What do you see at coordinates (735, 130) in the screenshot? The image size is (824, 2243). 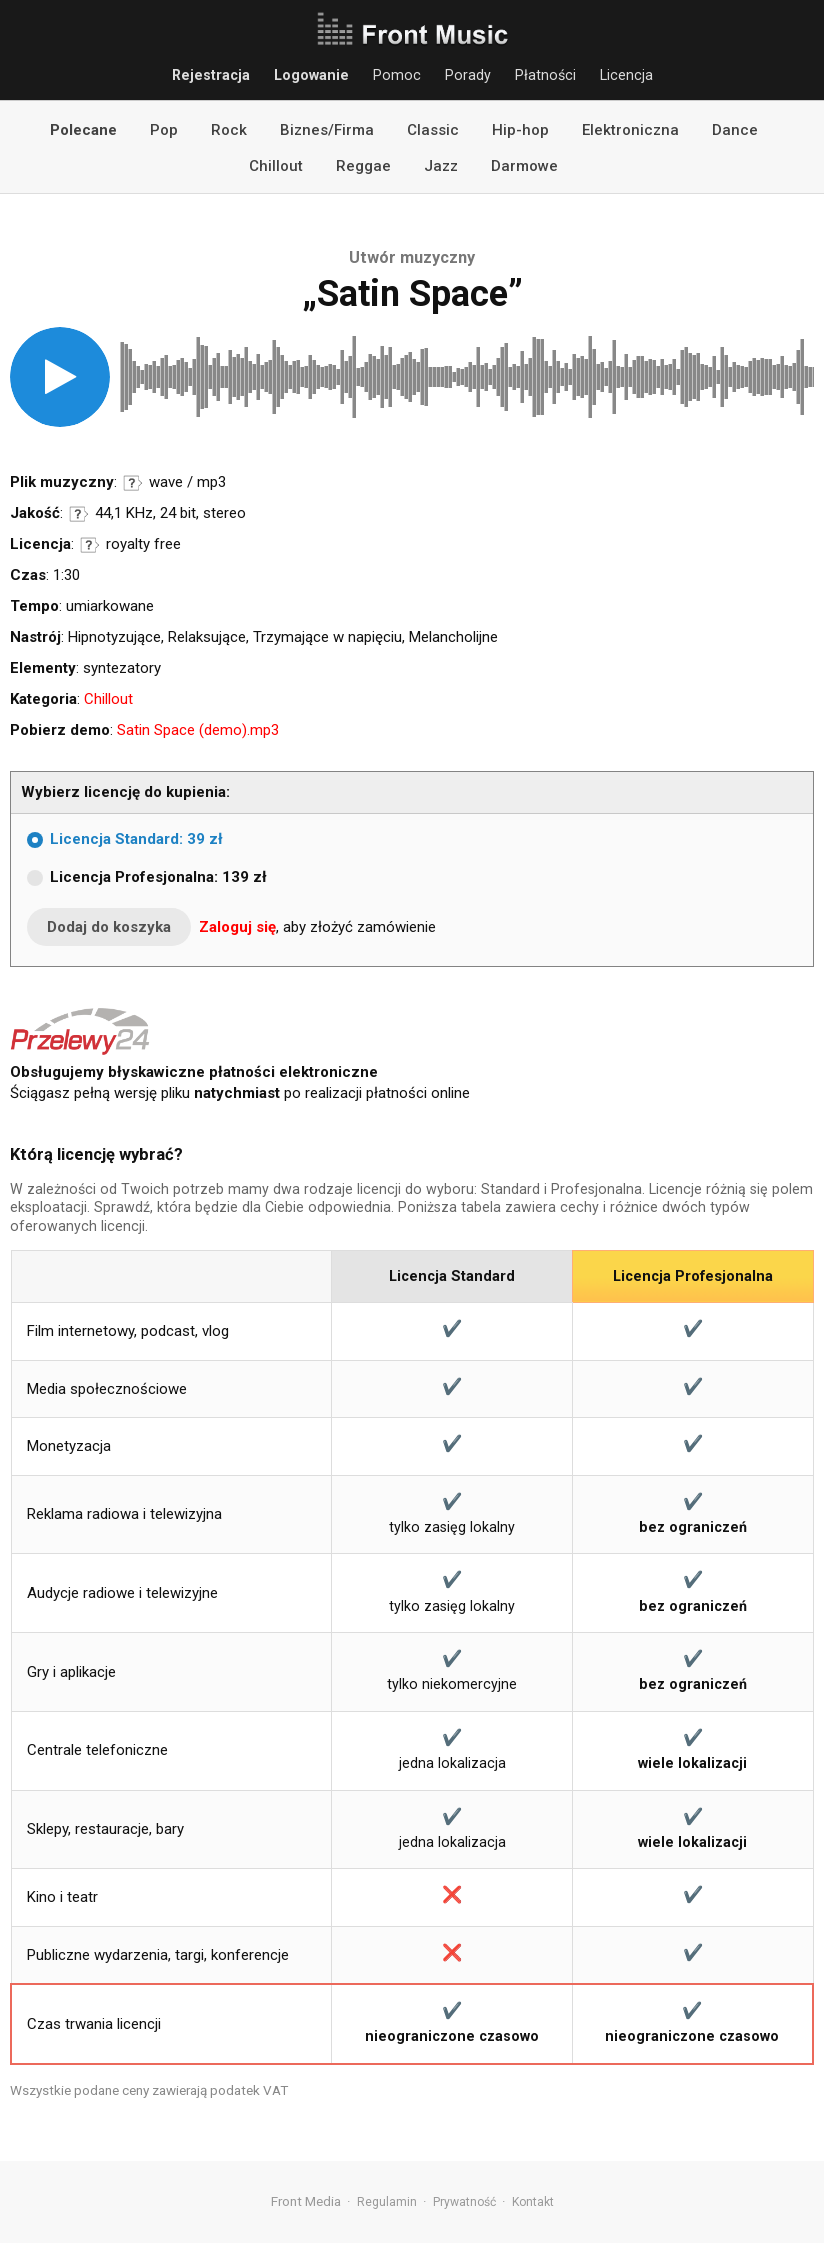 I see `Dance` at bounding box center [735, 130].